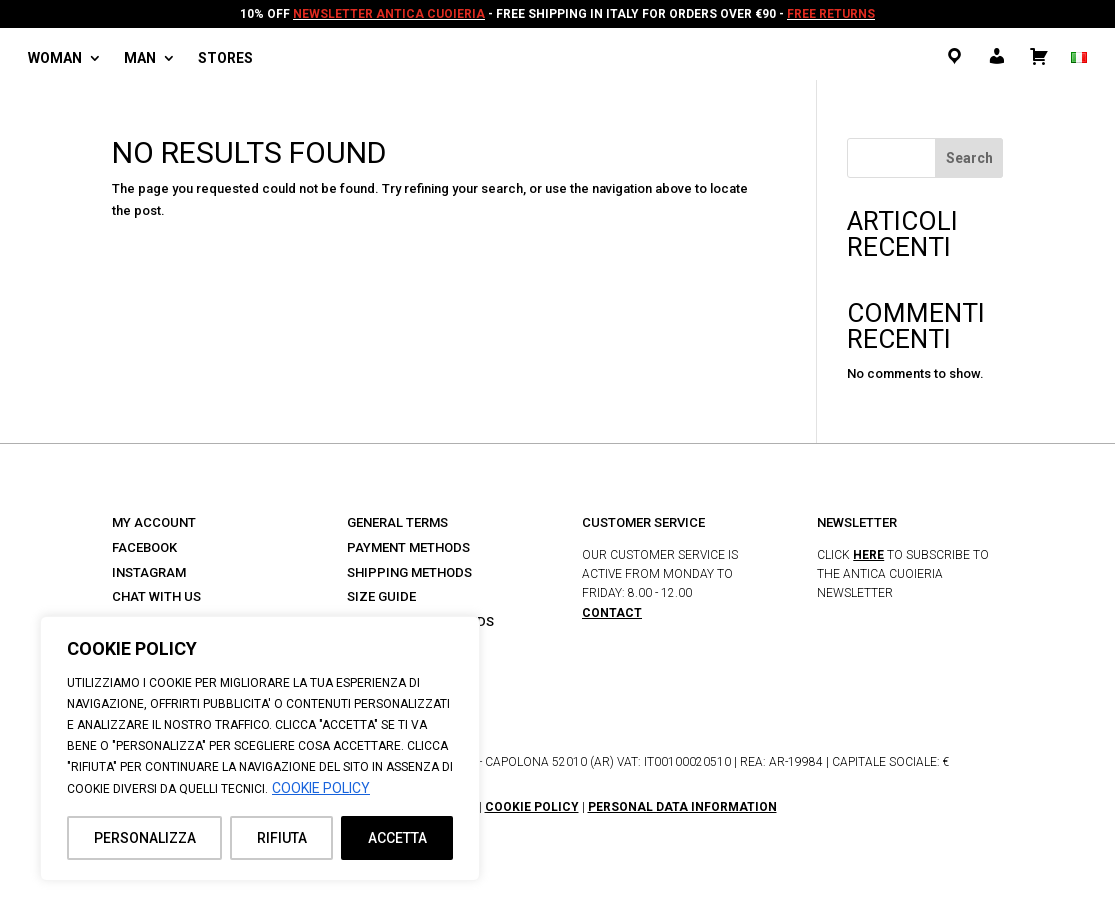 Image resolution: width=1115 pixels, height=921 pixels. I want to click on PERSONAL DATA INFORMATION, so click(682, 807).